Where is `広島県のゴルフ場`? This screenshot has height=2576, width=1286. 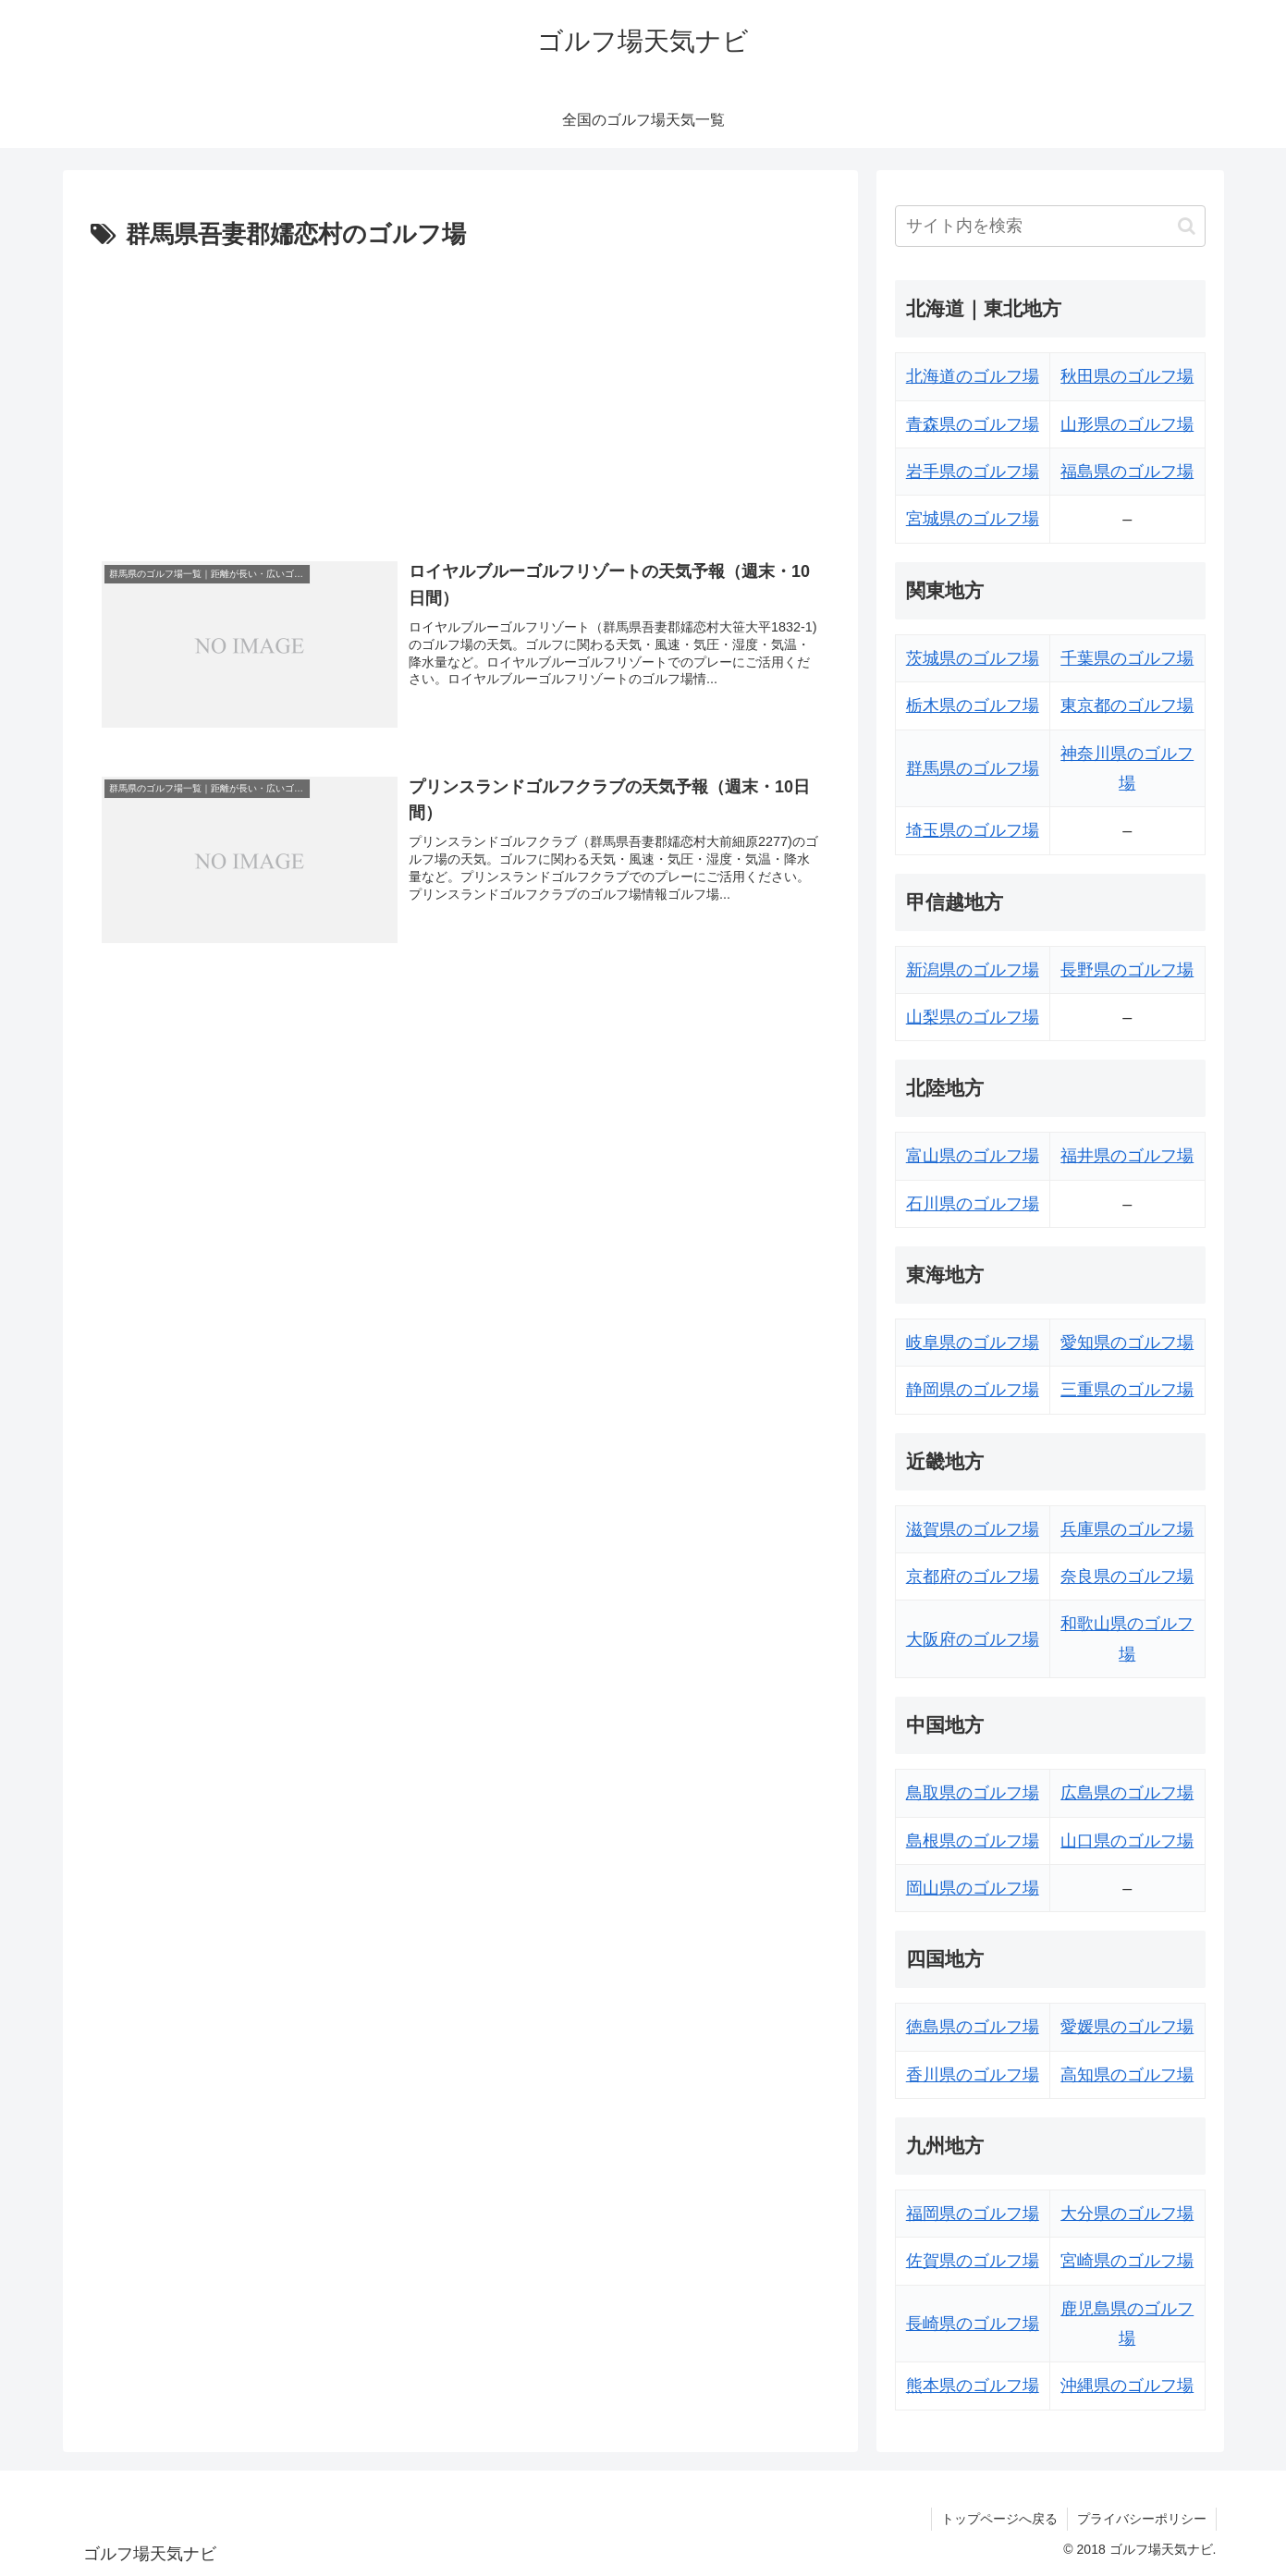 広島県のゴルフ場 is located at coordinates (1127, 1793).